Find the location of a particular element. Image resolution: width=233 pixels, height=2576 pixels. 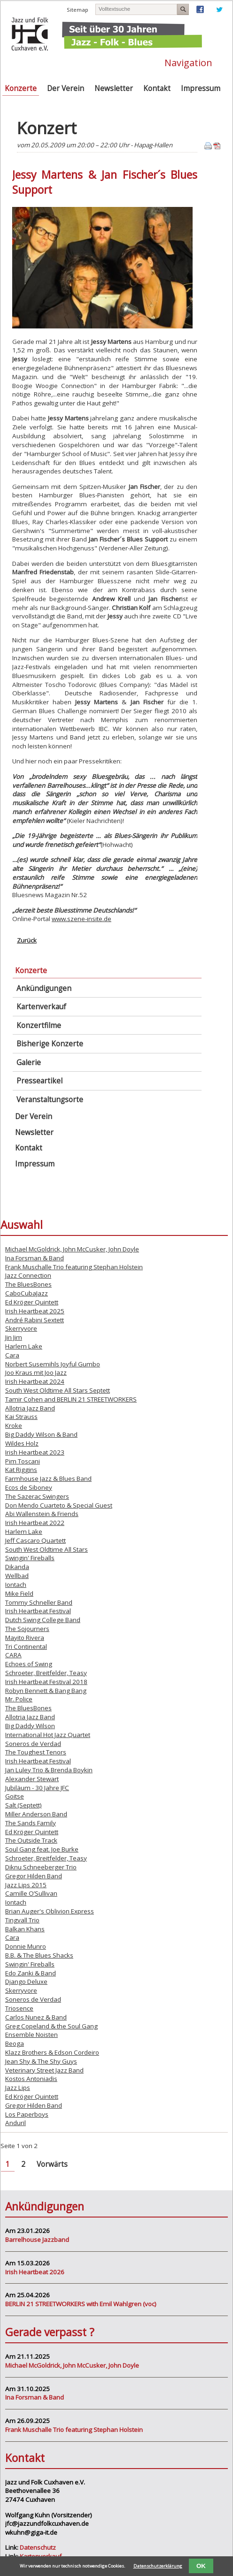

Camille O’Sullivan is located at coordinates (31, 1893).